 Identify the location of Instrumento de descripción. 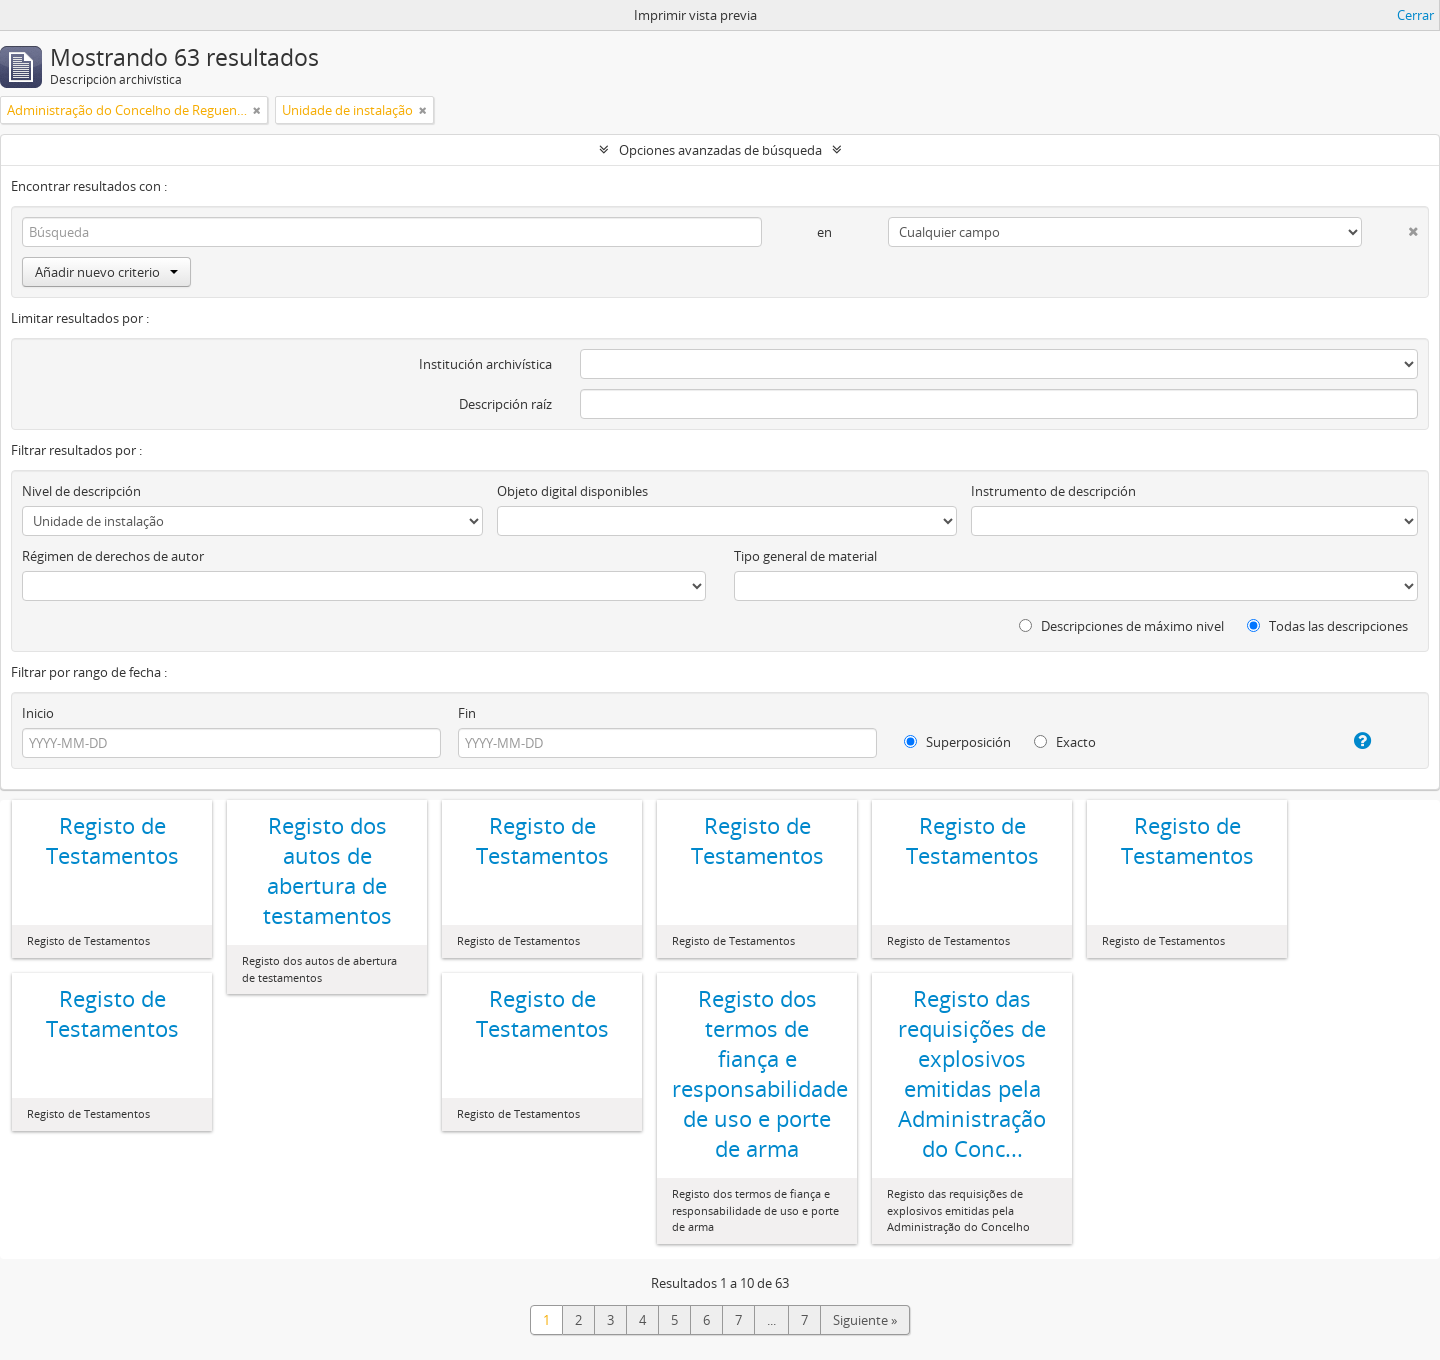
(1053, 491).